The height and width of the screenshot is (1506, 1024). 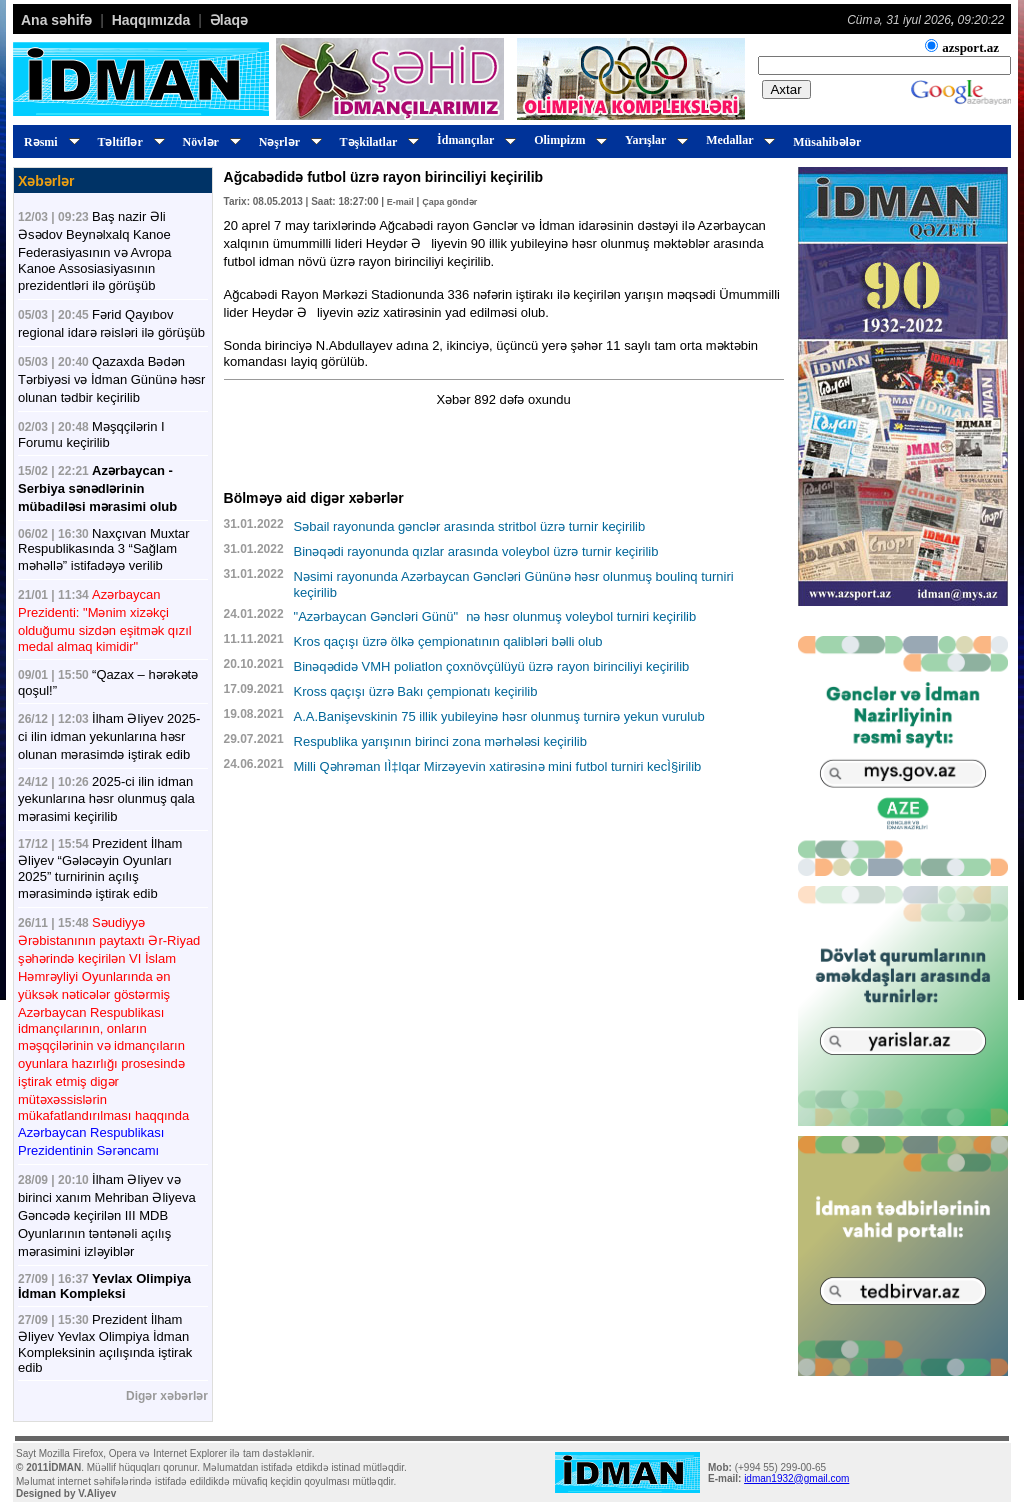 I want to click on Rəsmi, so click(x=49, y=142).